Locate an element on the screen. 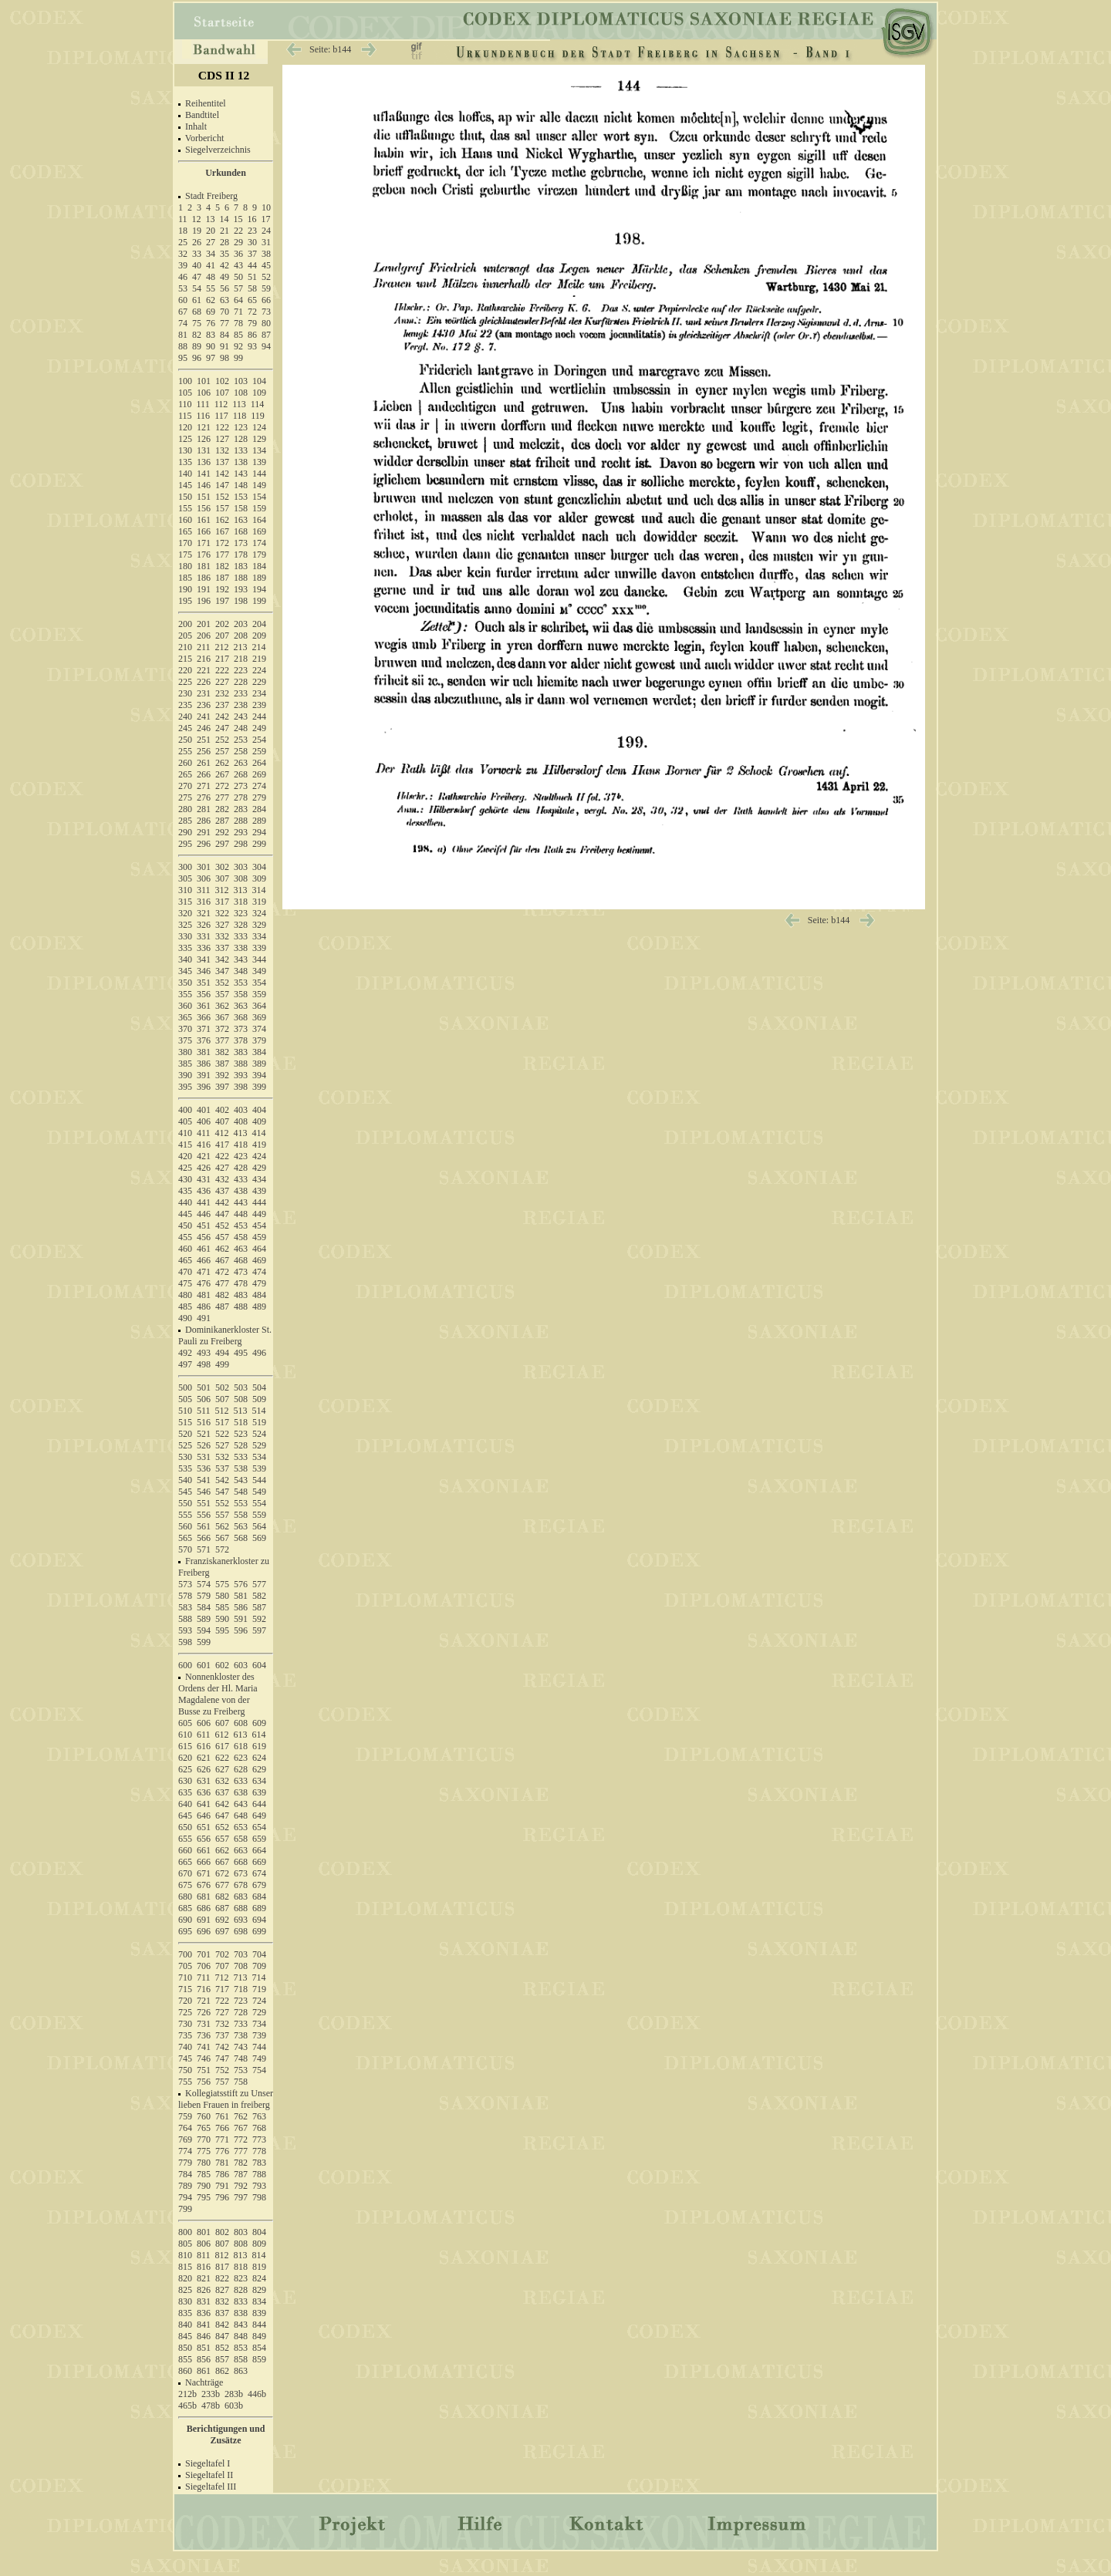 The width and height of the screenshot is (1111, 2576). 84 is located at coordinates (224, 334).